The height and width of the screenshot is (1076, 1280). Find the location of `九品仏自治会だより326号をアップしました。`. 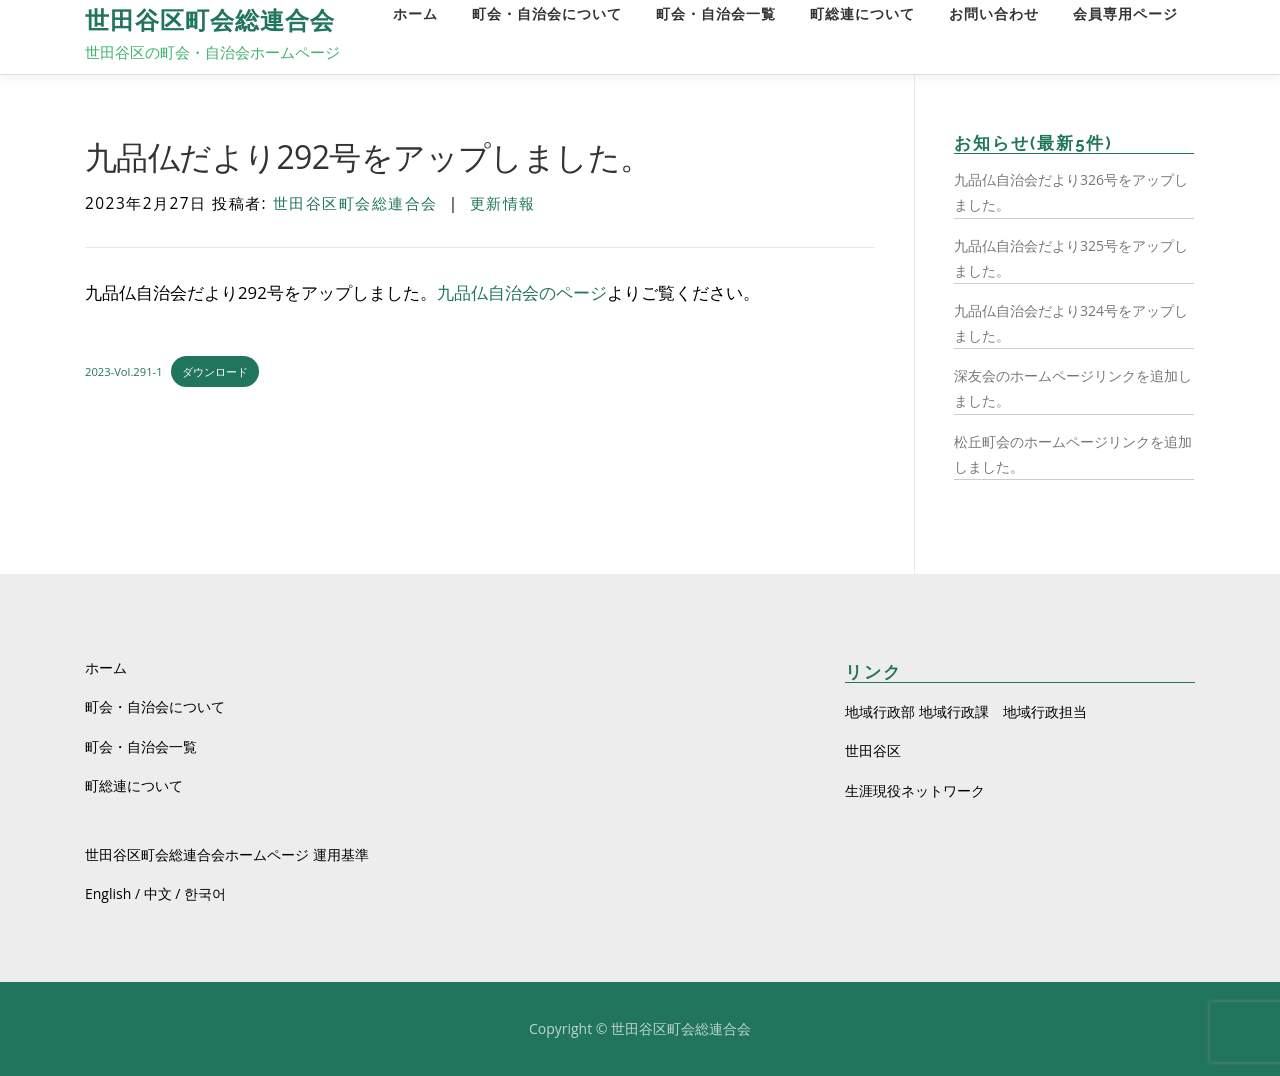

九品仏自治会だより326号をアップしました。 is located at coordinates (1071, 192).